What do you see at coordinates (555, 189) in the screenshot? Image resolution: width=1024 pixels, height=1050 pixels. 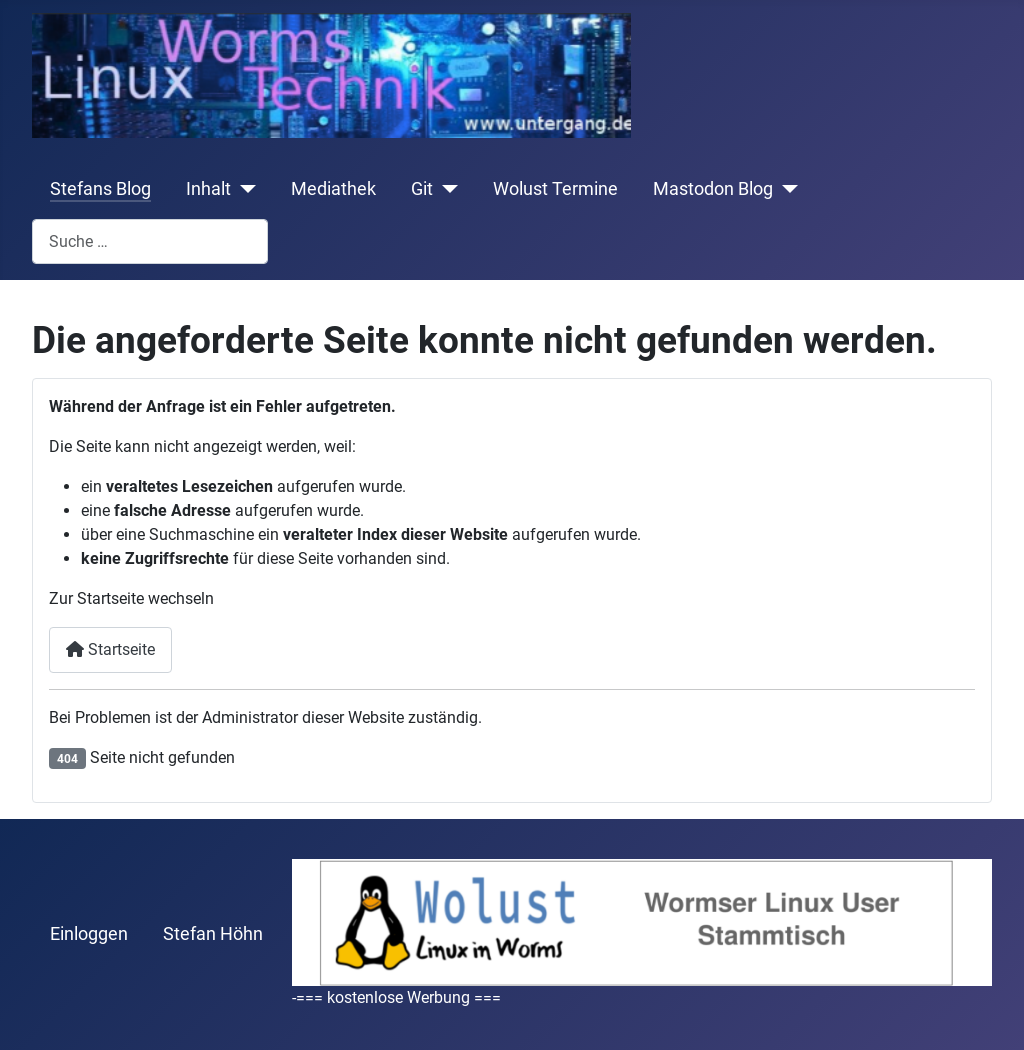 I see `Wolust Termine` at bounding box center [555, 189].